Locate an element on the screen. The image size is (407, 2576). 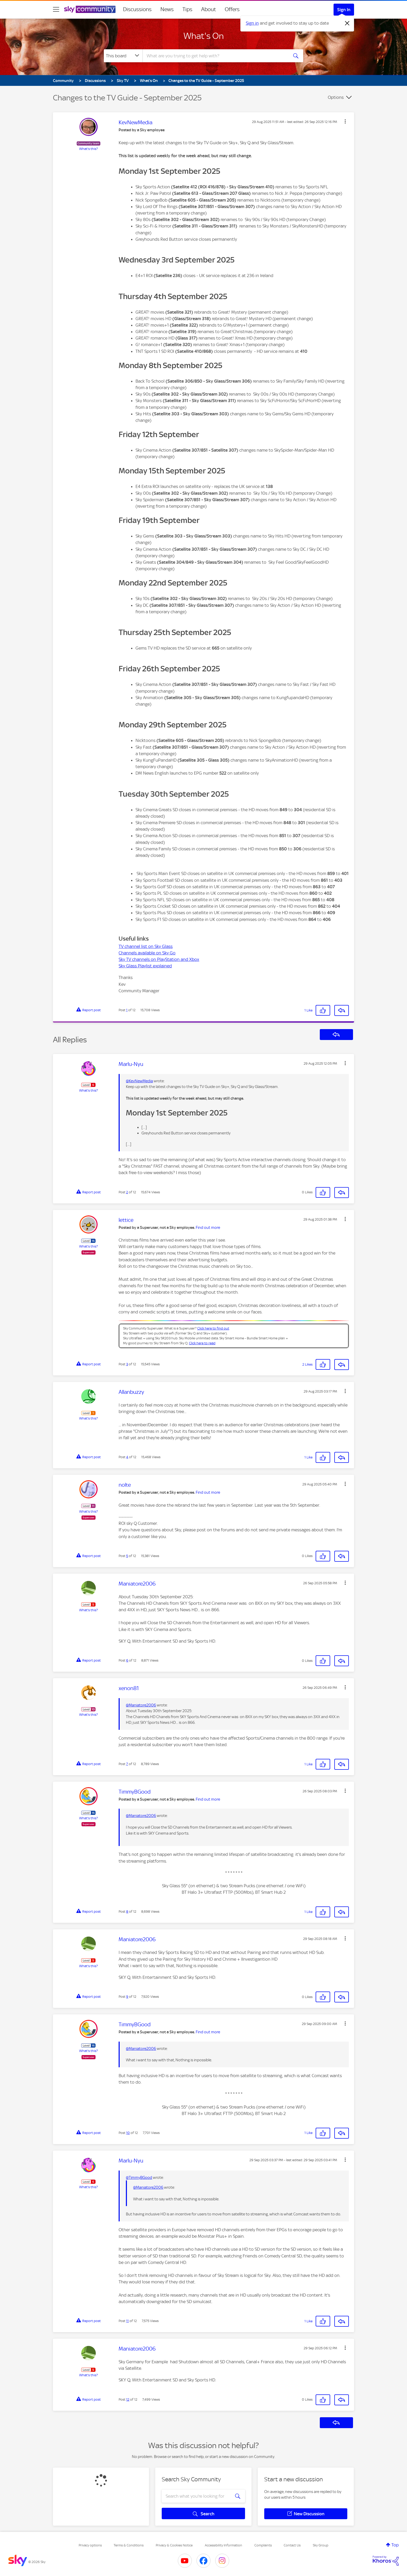
[Dismiss notification] is located at coordinates (347, 23).